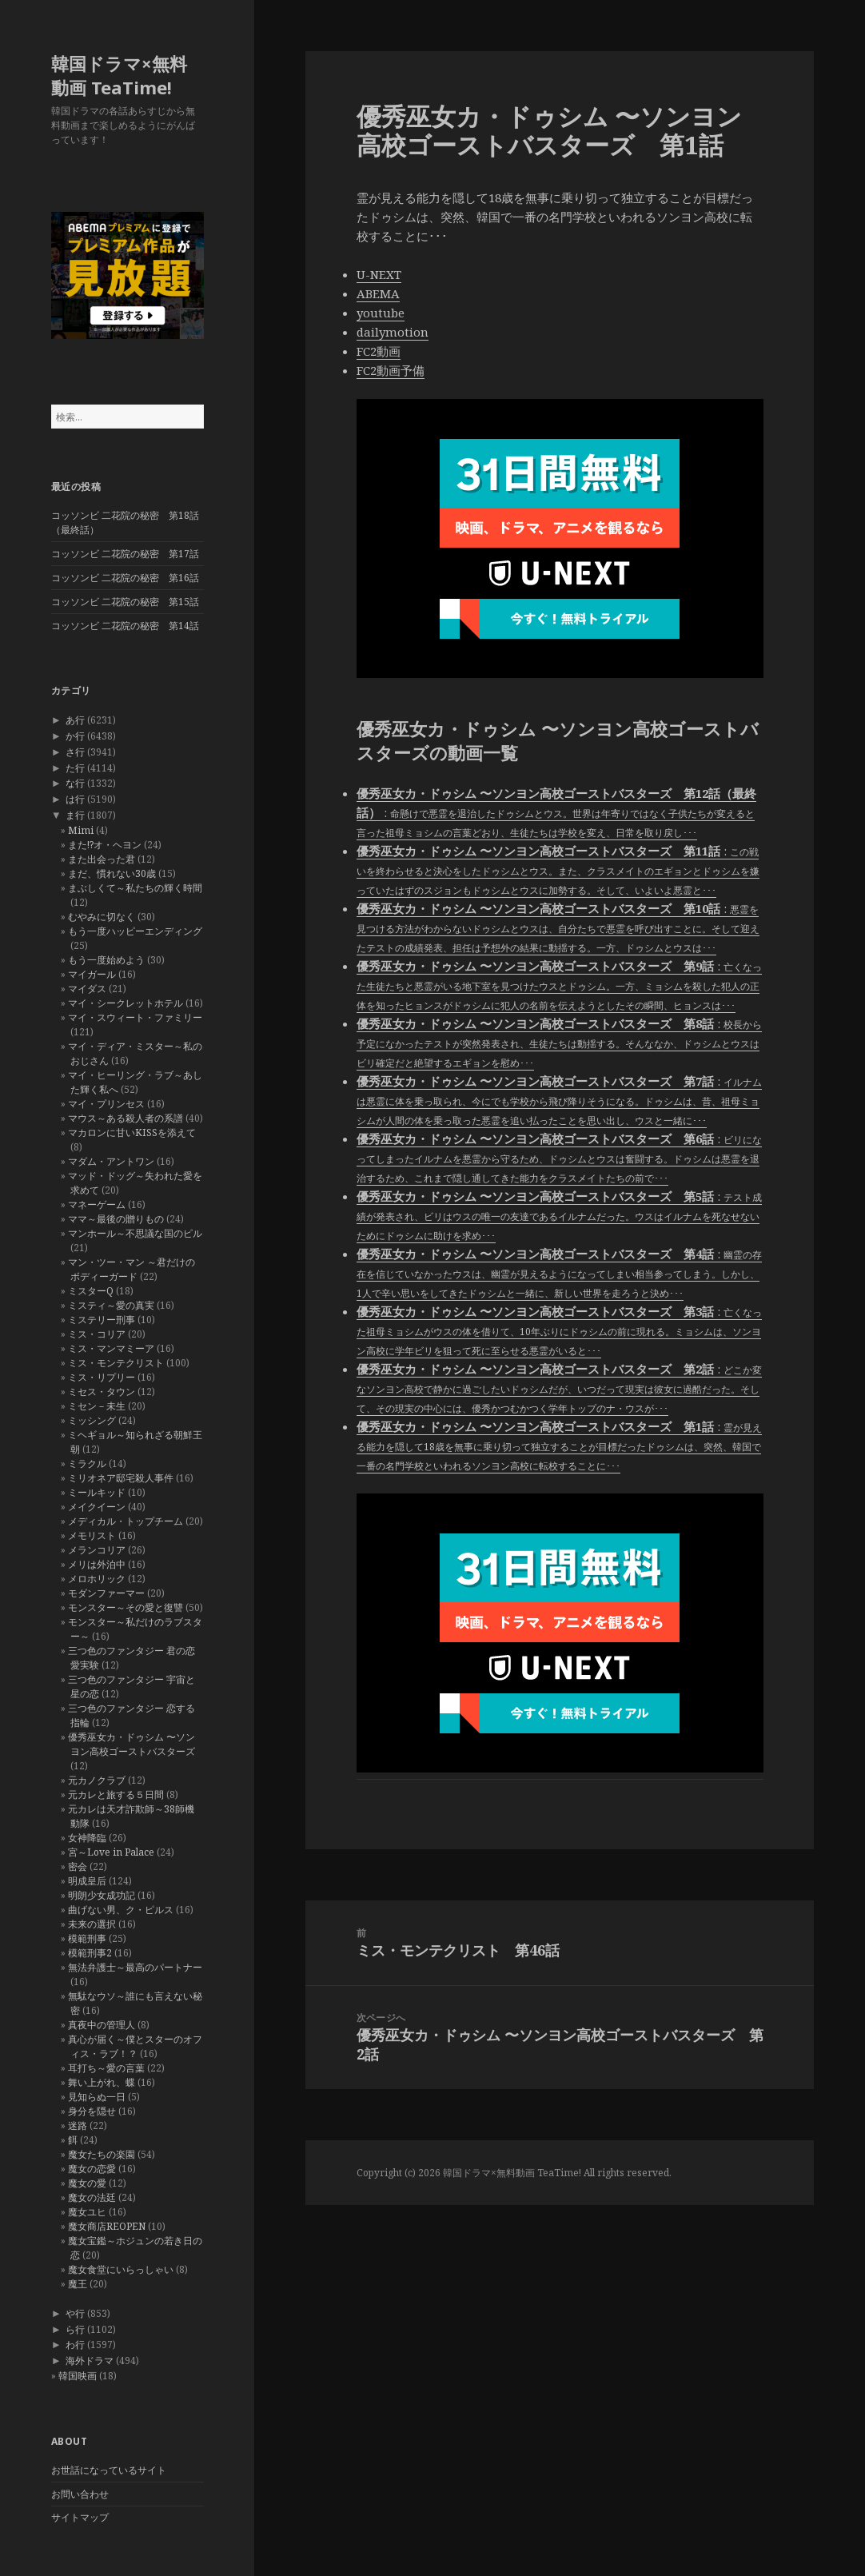 This screenshot has height=2576, width=865. I want to click on メリは外泊中, so click(97, 1564).